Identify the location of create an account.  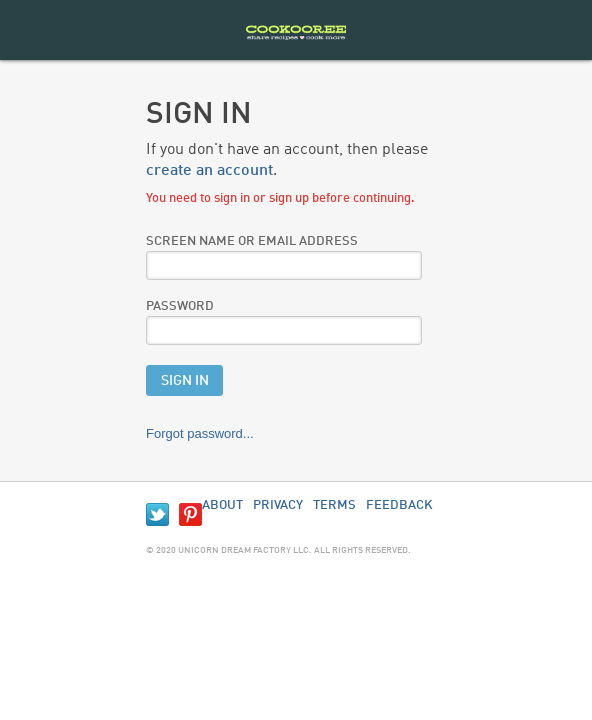
(209, 171).